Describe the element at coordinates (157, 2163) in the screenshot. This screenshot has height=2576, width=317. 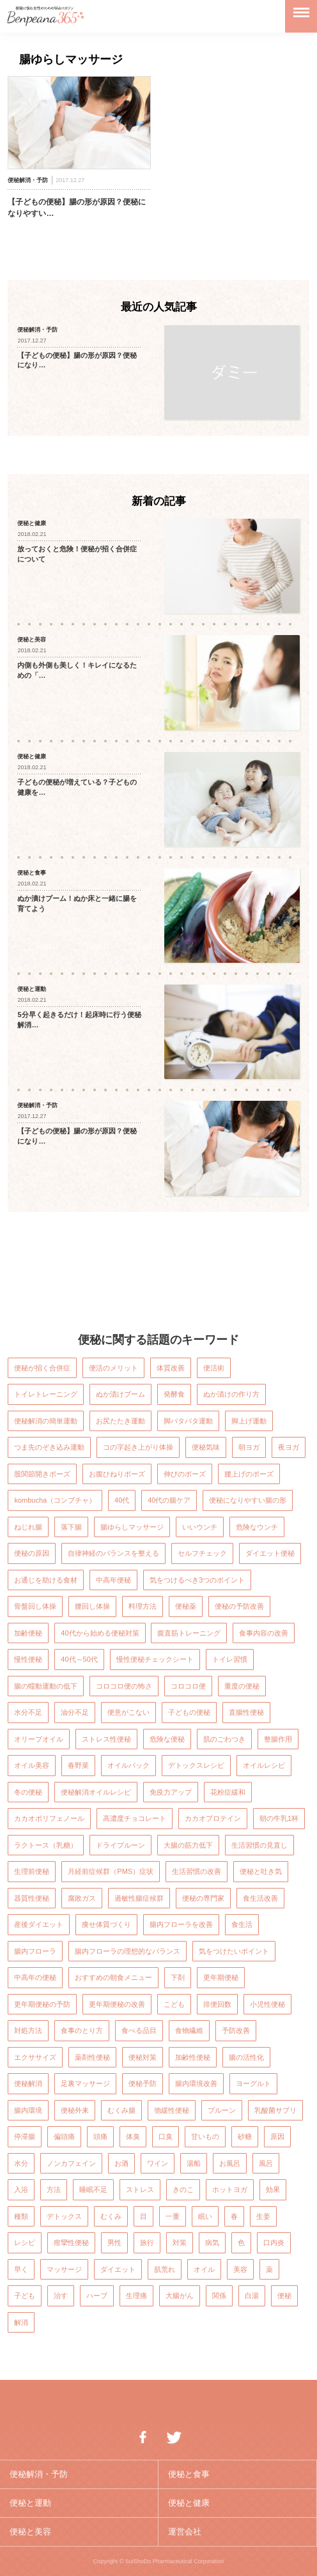
I see `ワイン` at that location.